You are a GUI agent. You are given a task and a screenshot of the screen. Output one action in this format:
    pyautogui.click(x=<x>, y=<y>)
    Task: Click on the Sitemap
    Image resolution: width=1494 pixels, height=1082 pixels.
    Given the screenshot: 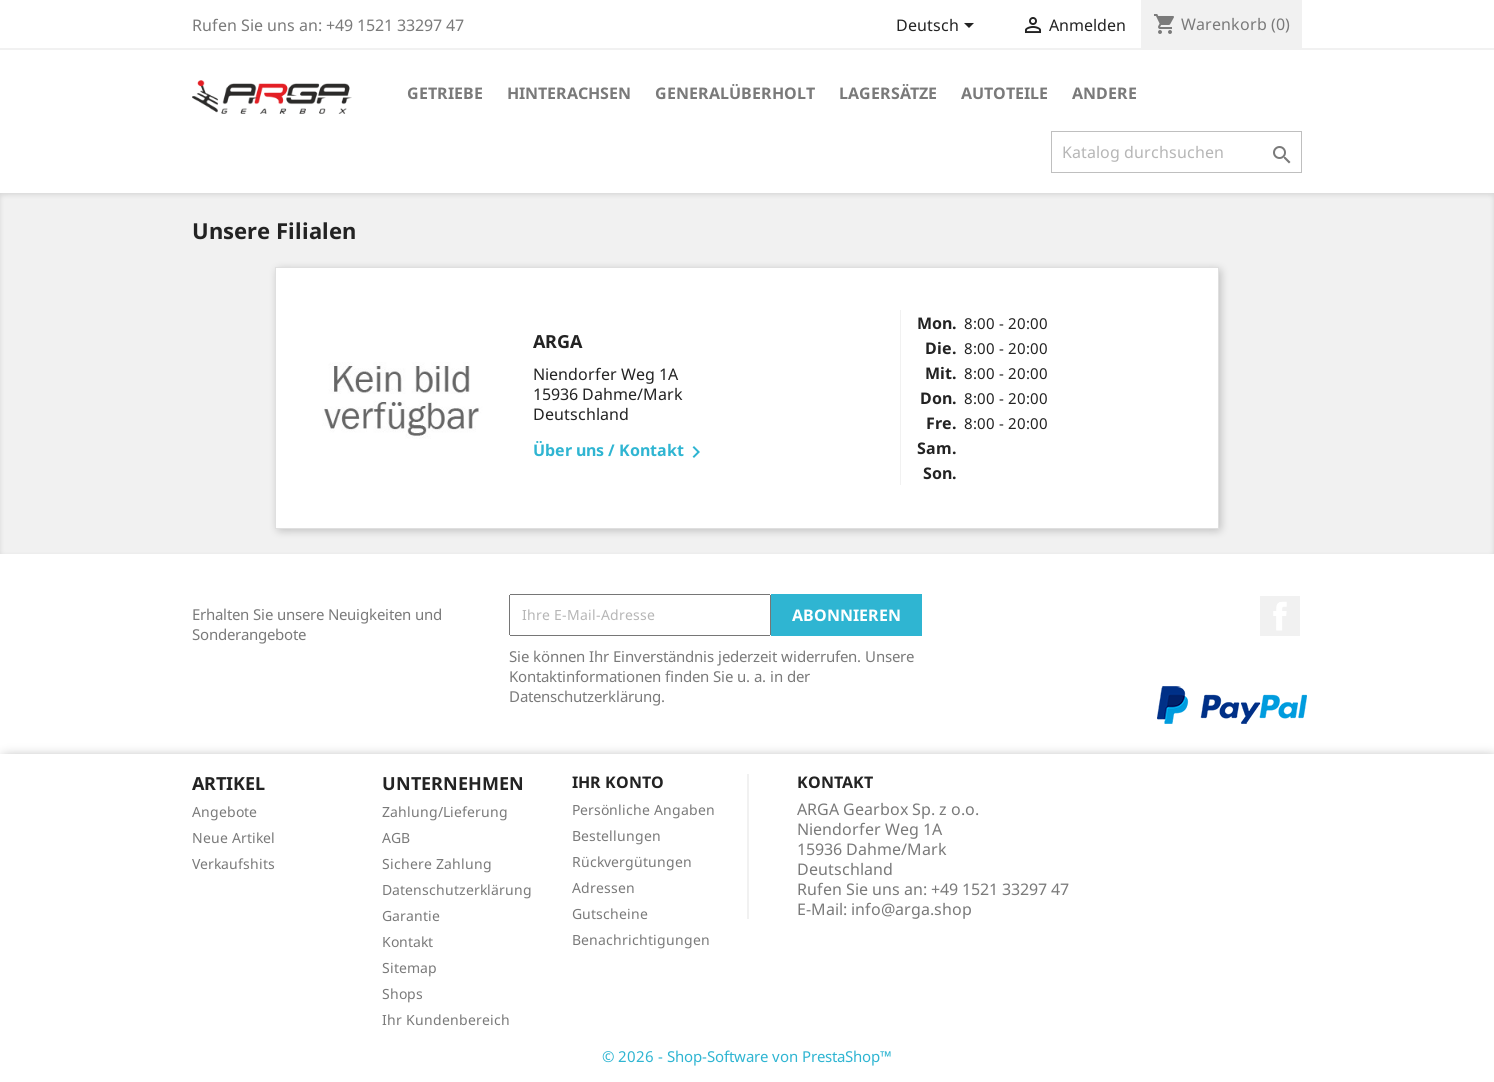 What is the action you would take?
    pyautogui.click(x=409, y=967)
    